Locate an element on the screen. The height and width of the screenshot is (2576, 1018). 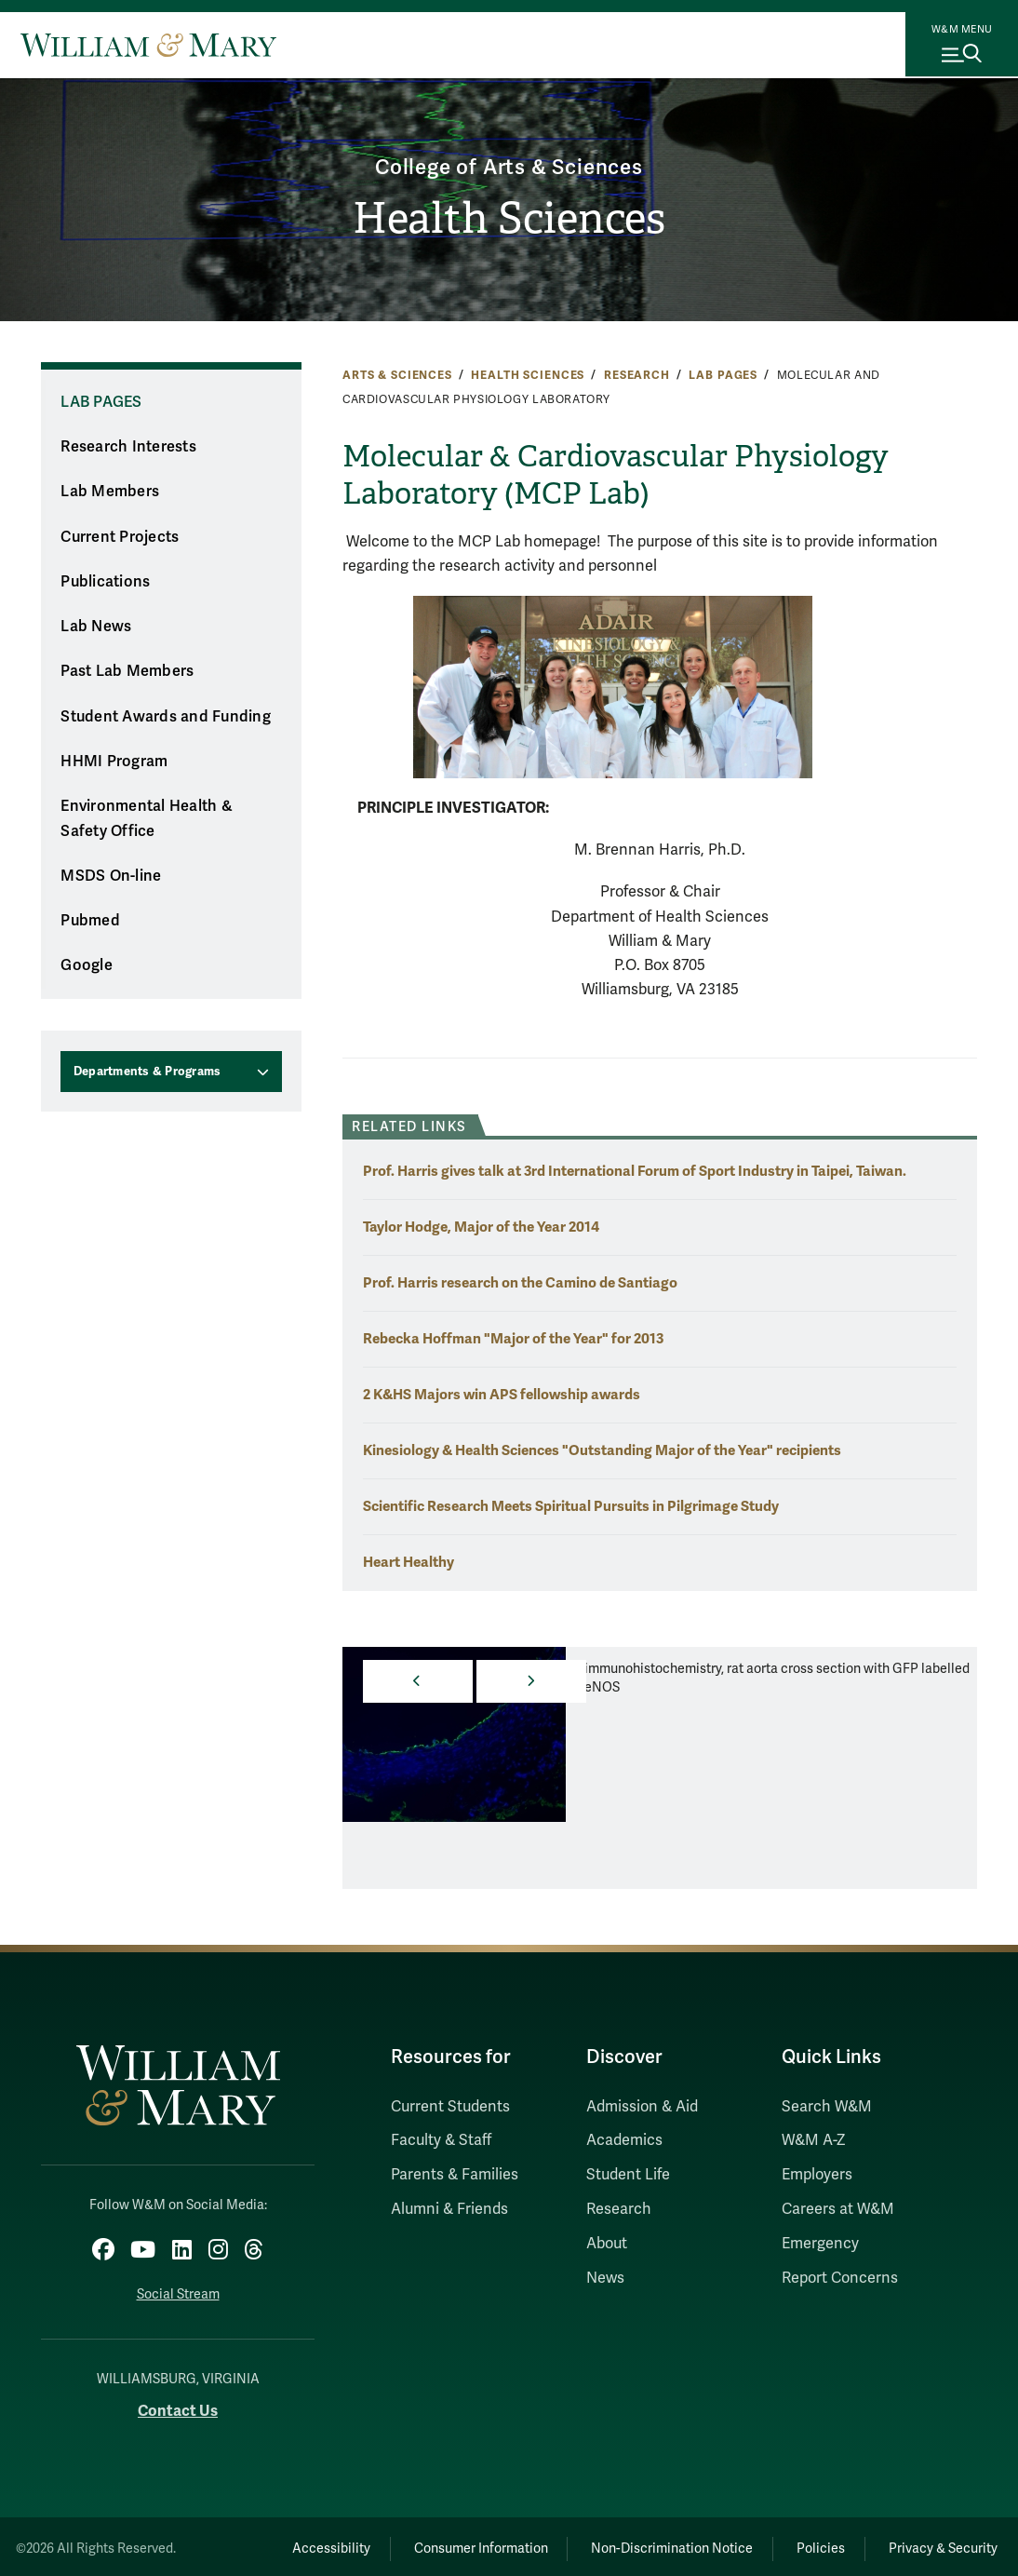
Current Students is located at coordinates (450, 2106).